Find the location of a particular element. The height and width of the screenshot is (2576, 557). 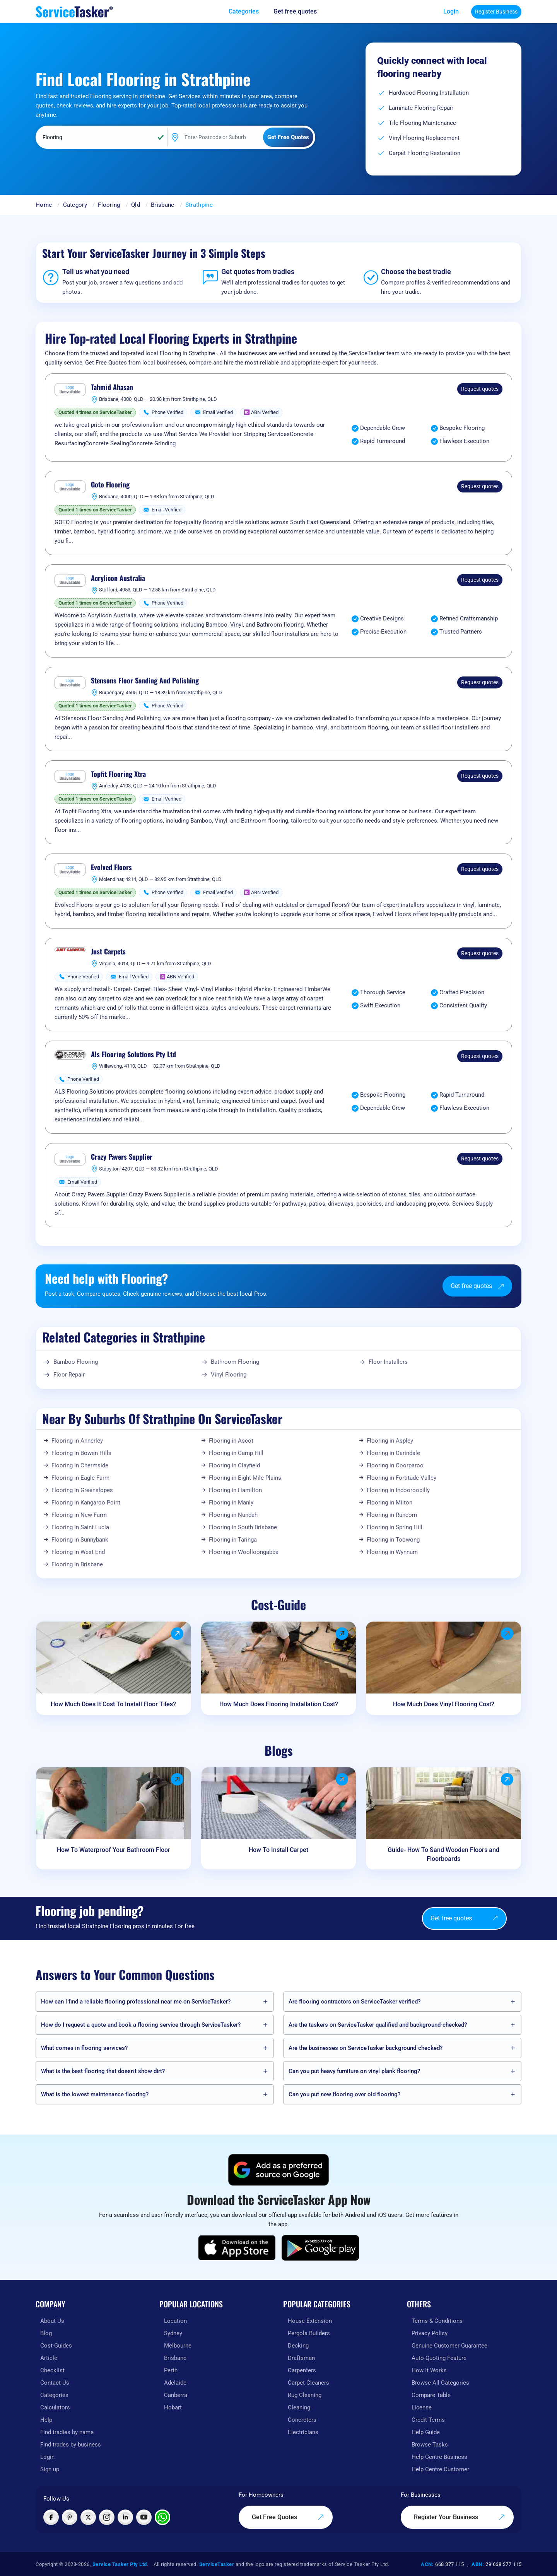

How Much Does Vinyl Flooring Cost? is located at coordinates (443, 1704).